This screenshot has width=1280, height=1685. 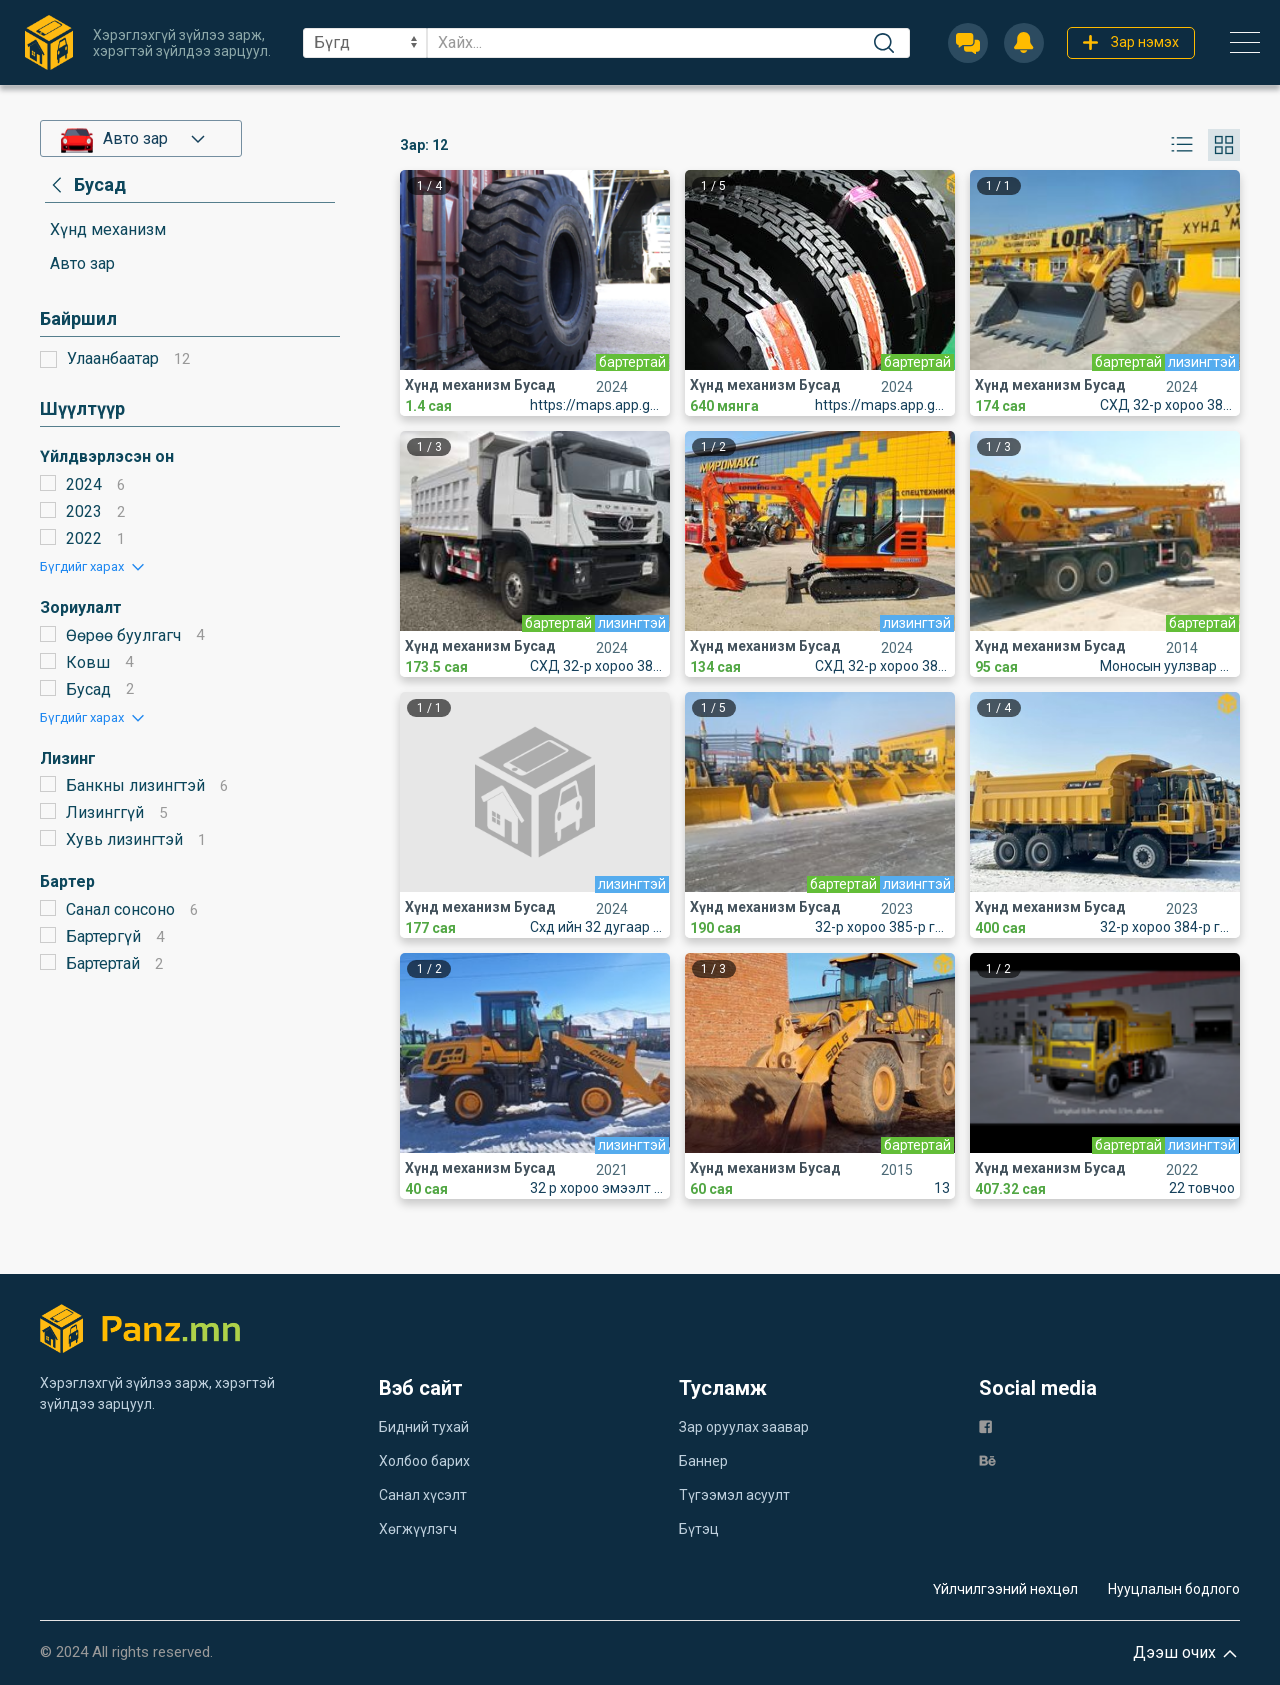 I want to click on Бартергүй, so click(x=103, y=936).